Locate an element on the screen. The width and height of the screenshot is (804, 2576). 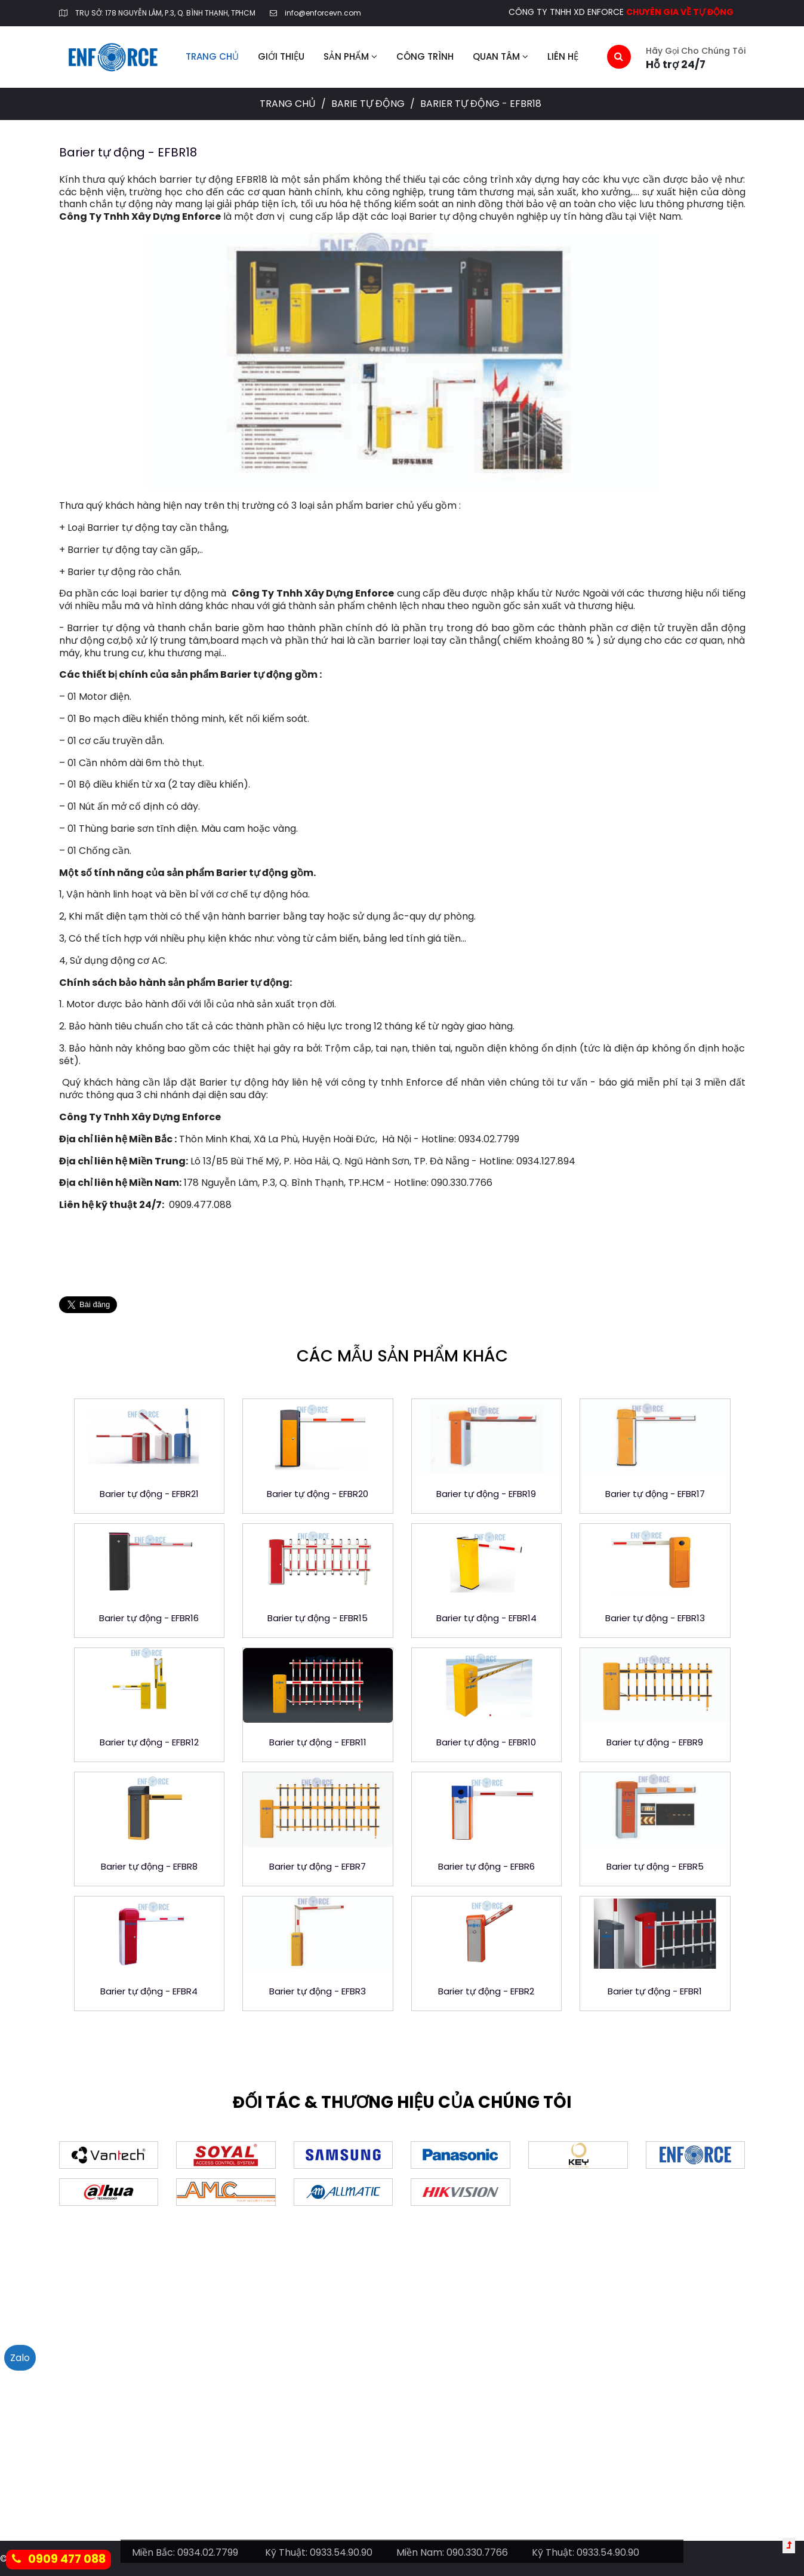
090.330.7766 is located at coordinates (477, 2552).